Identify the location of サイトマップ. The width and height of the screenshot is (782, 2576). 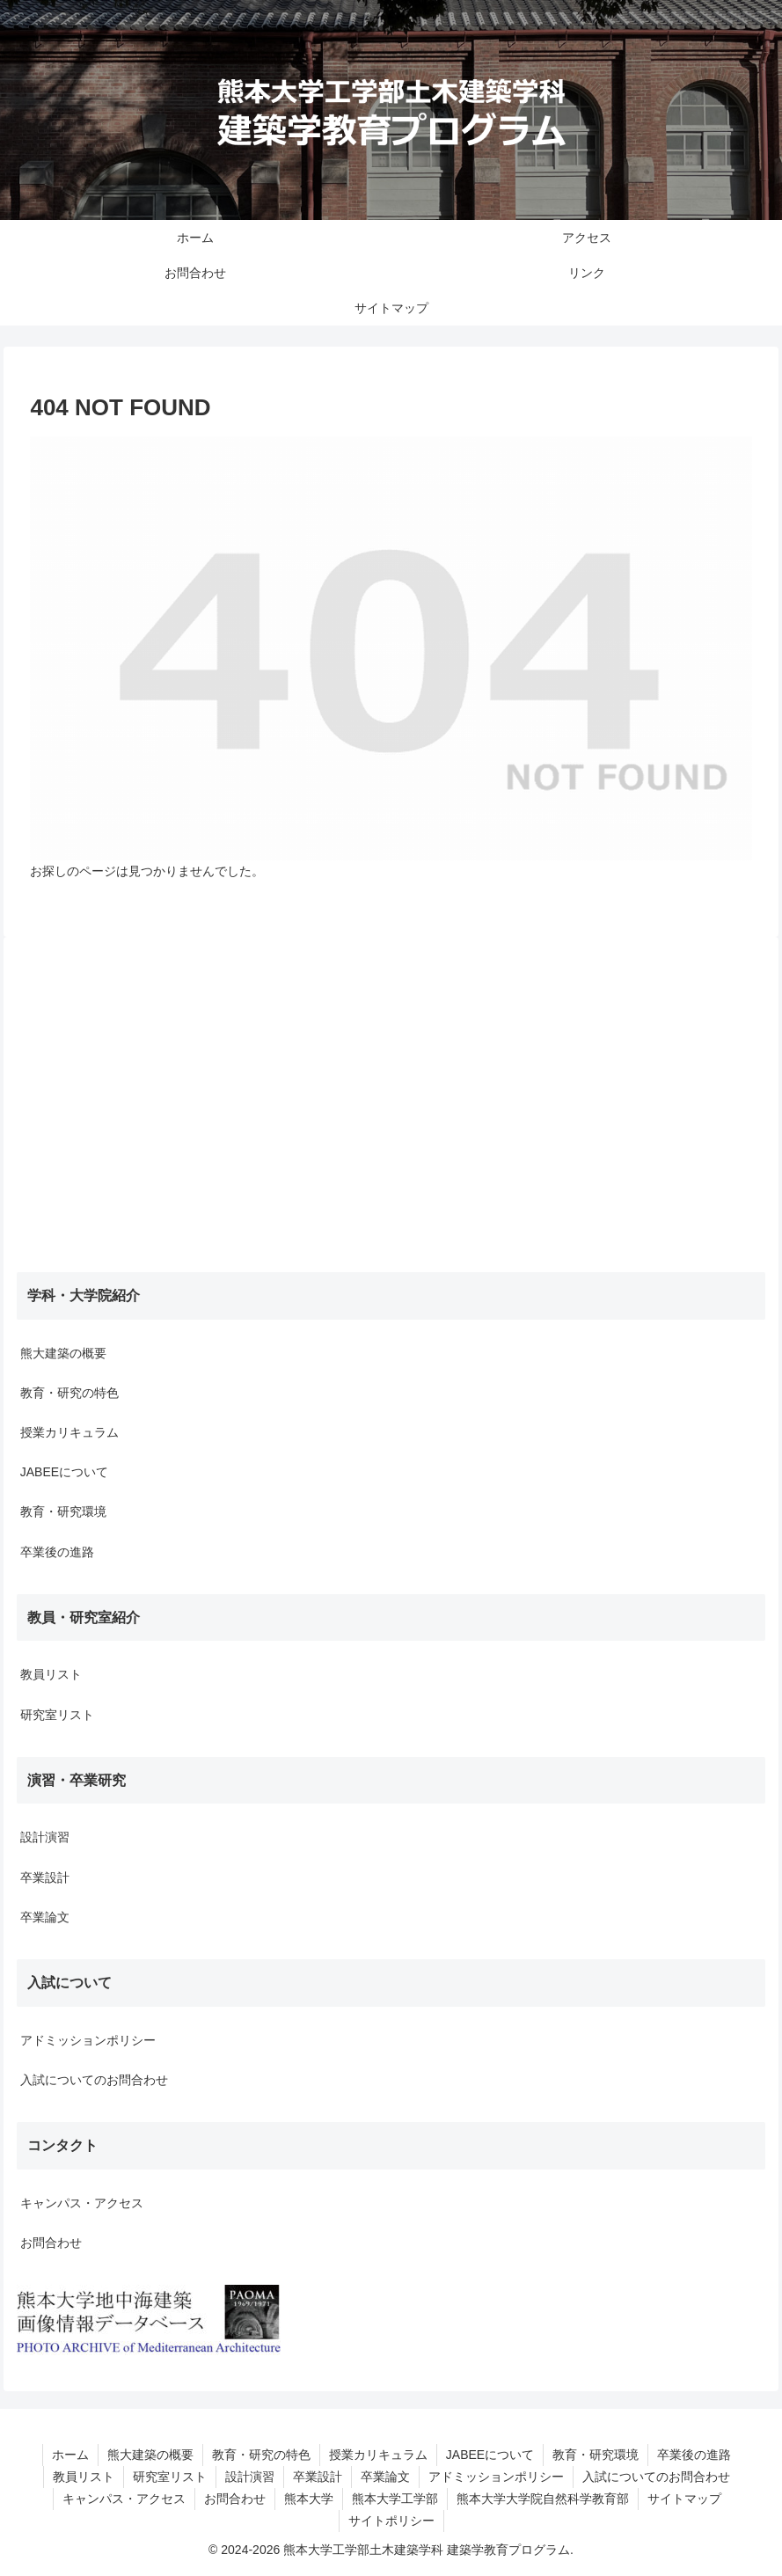
(684, 2499).